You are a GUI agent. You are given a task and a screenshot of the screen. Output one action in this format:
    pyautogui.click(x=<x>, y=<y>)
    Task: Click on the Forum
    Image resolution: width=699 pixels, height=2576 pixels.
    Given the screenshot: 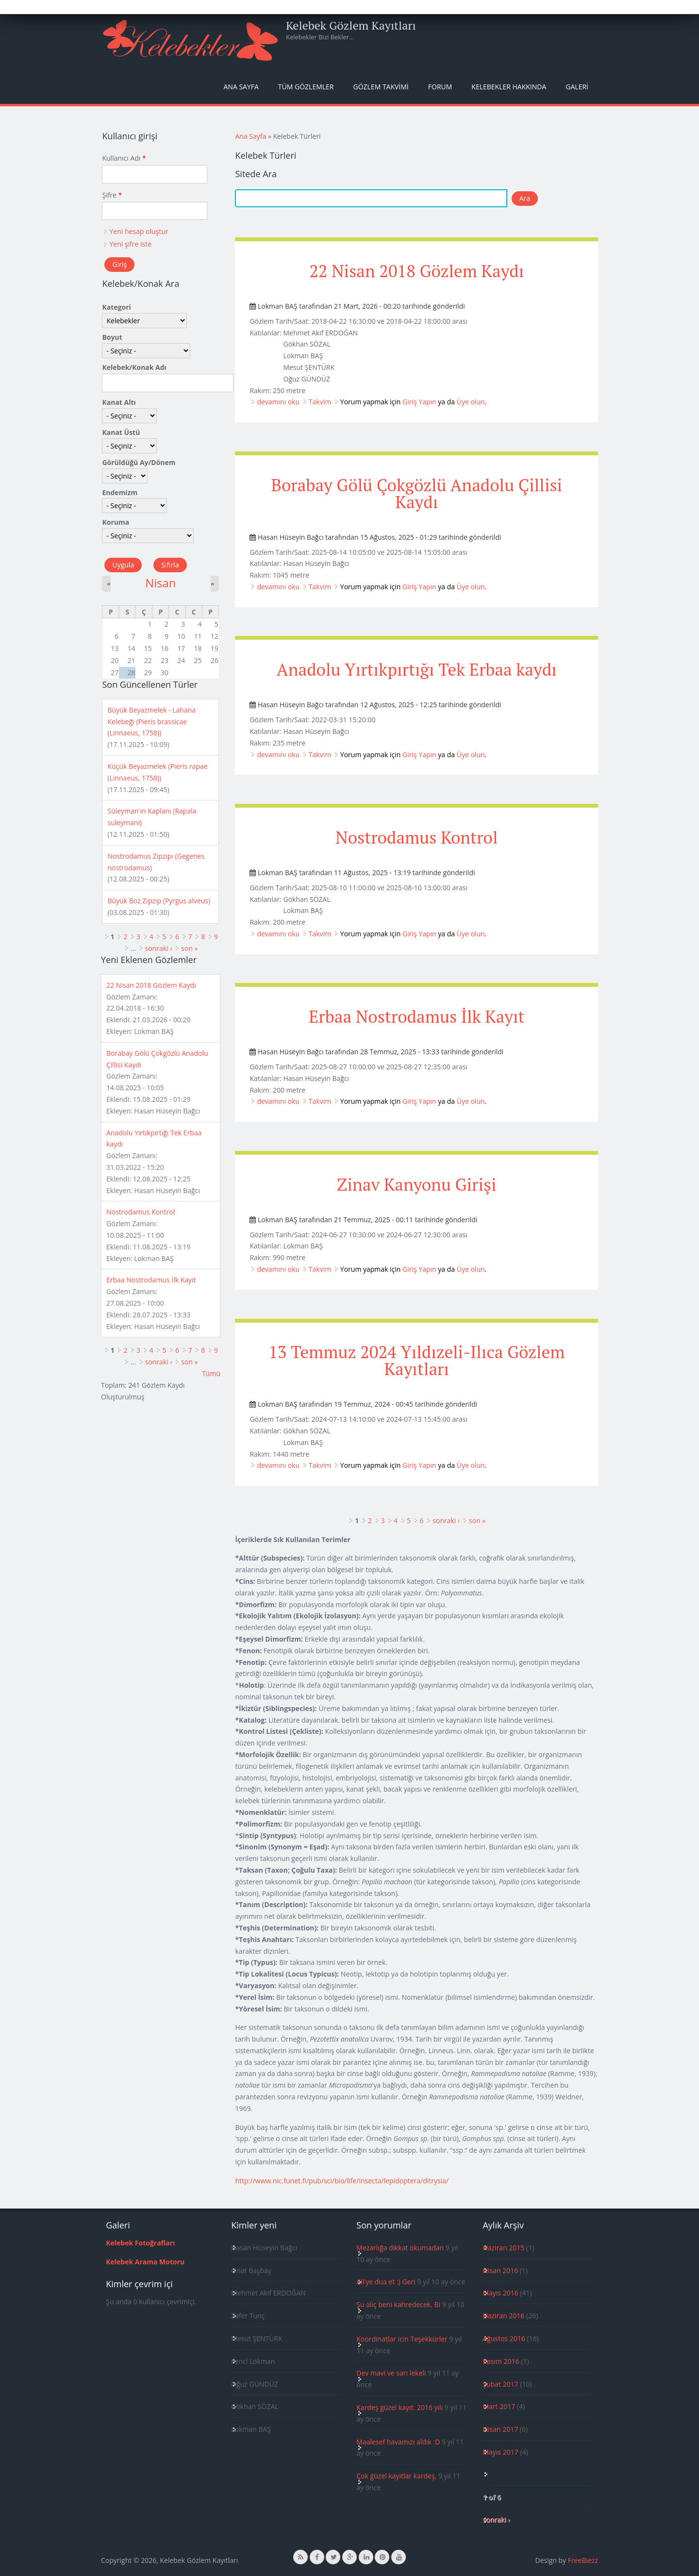 What is the action you would take?
    pyautogui.click(x=440, y=86)
    